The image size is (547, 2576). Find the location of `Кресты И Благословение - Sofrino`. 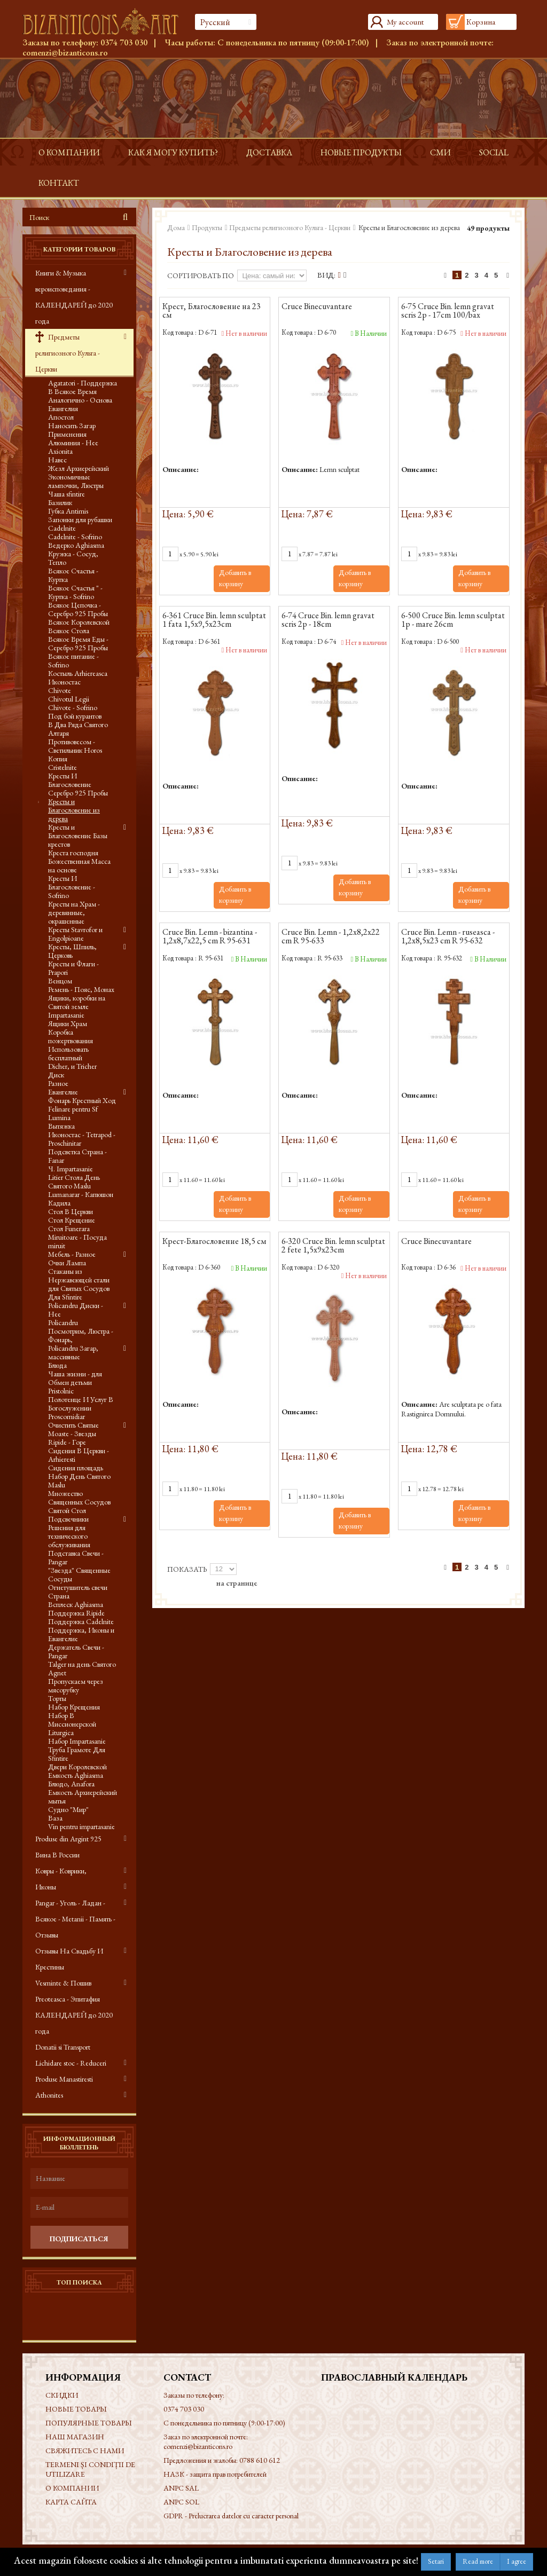

Кресты И Благословение - Sofrino is located at coordinates (71, 887).